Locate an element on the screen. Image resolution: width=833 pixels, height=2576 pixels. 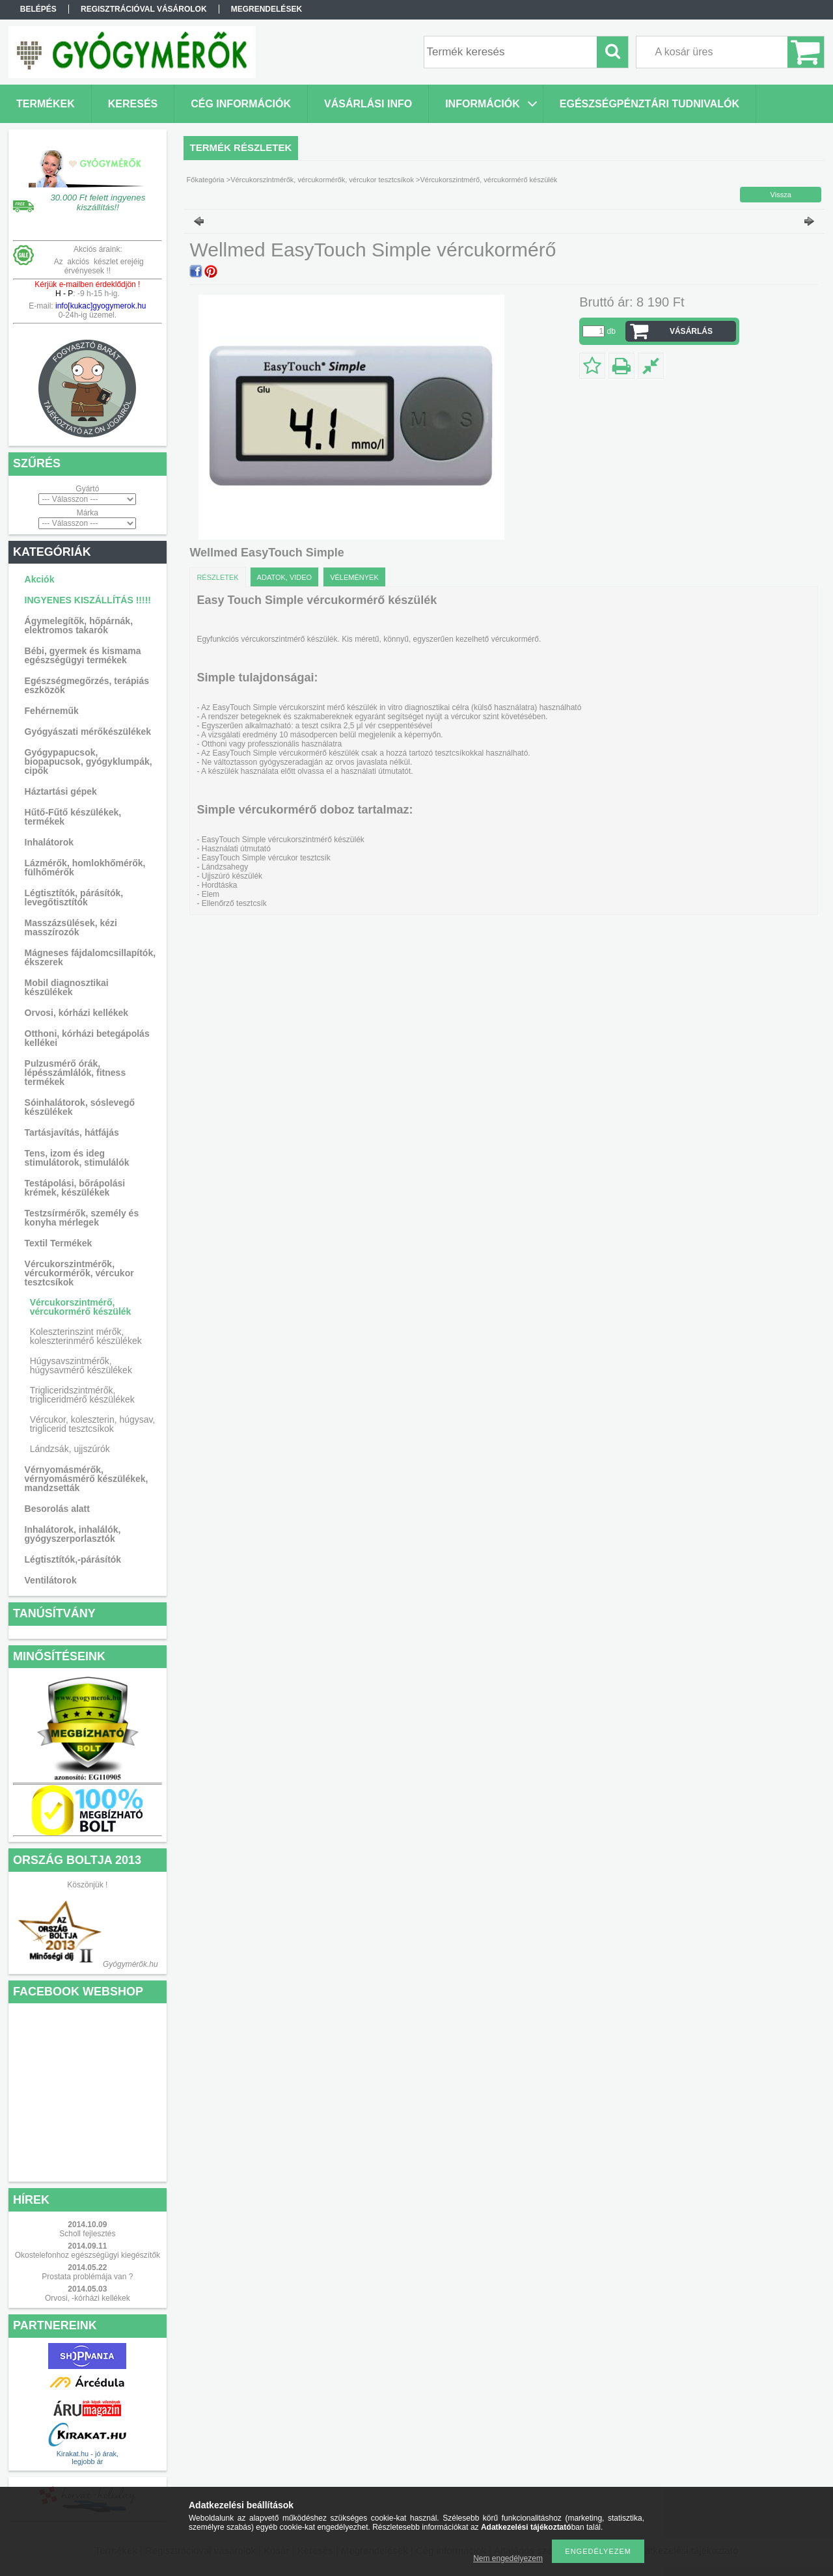
Vércukorszintmérő, vércukormérő készülék is located at coordinates (80, 1307).